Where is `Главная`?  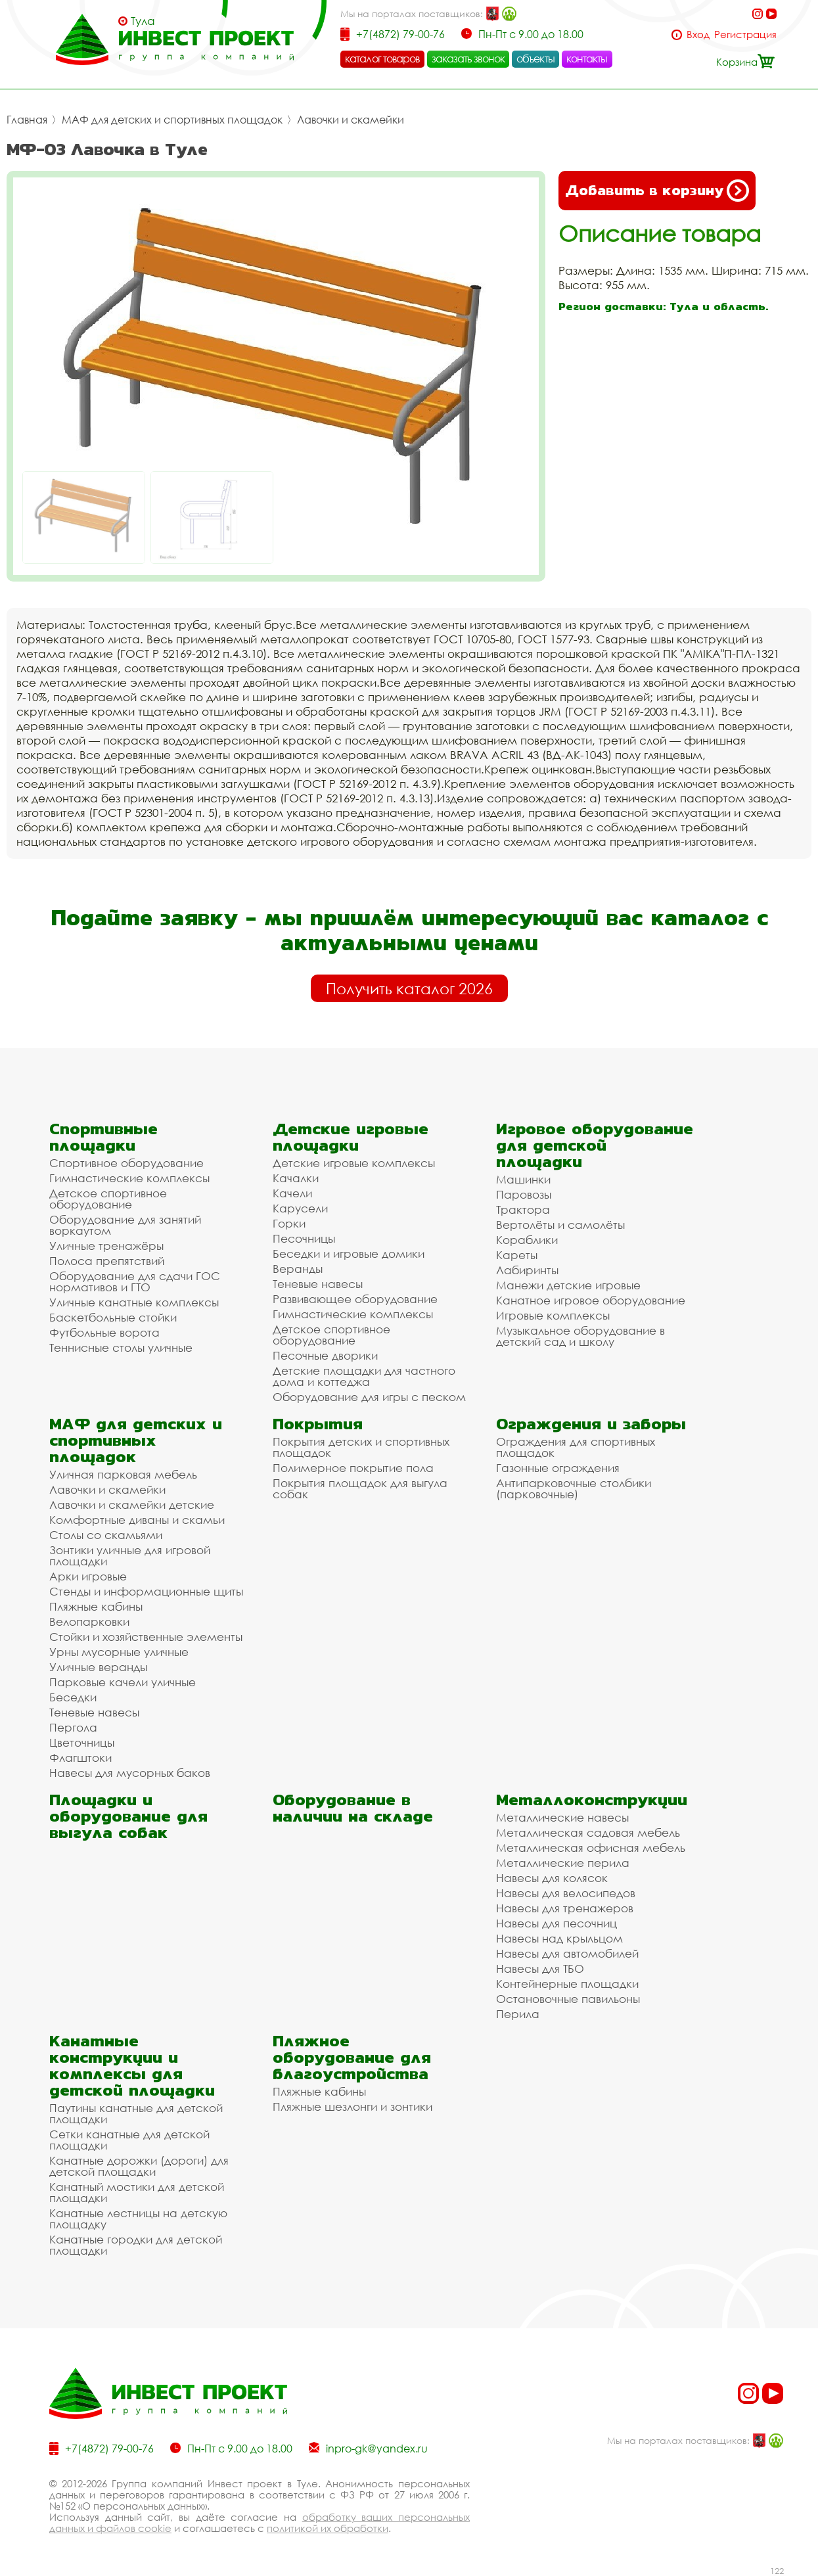 Главная is located at coordinates (27, 119).